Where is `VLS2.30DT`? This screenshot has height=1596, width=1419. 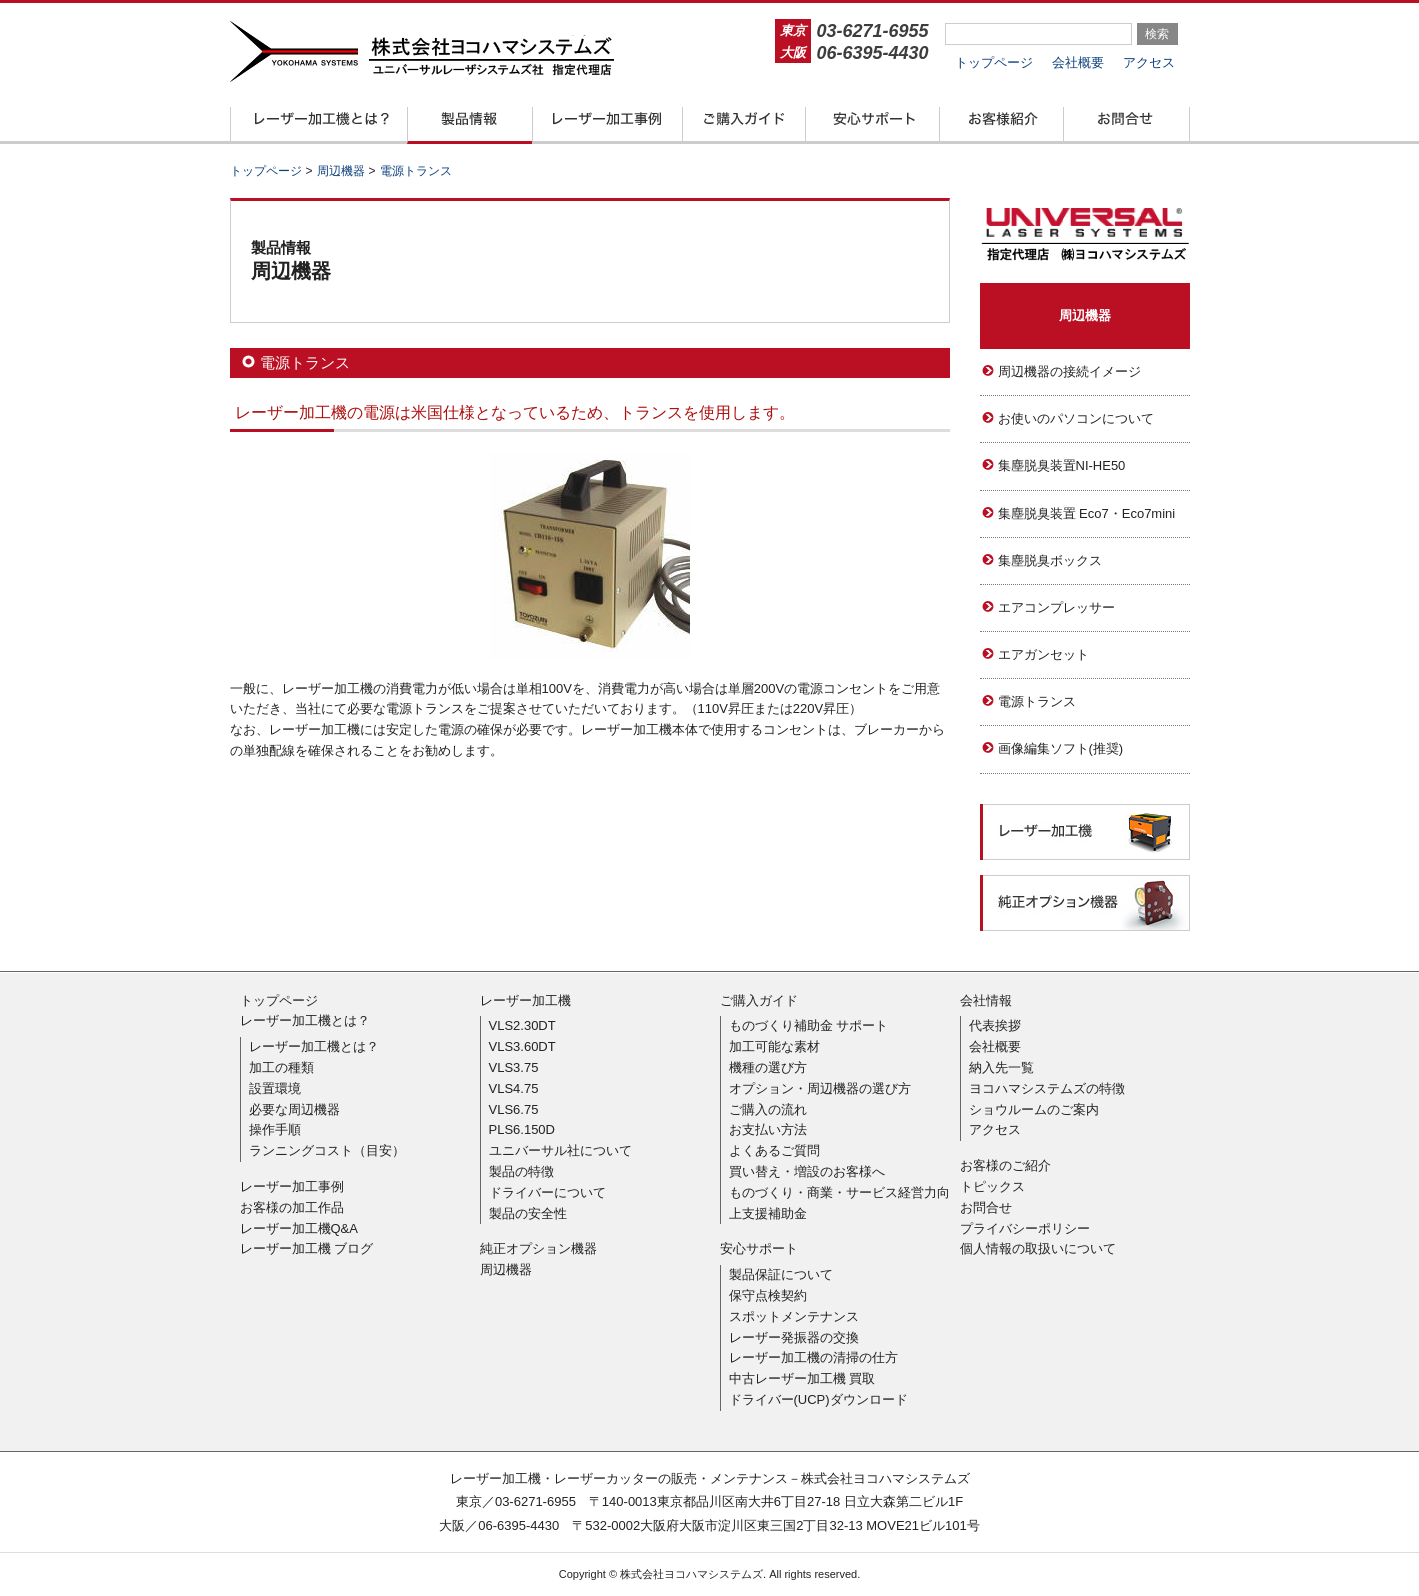
VLS2.30DT is located at coordinates (522, 1025).